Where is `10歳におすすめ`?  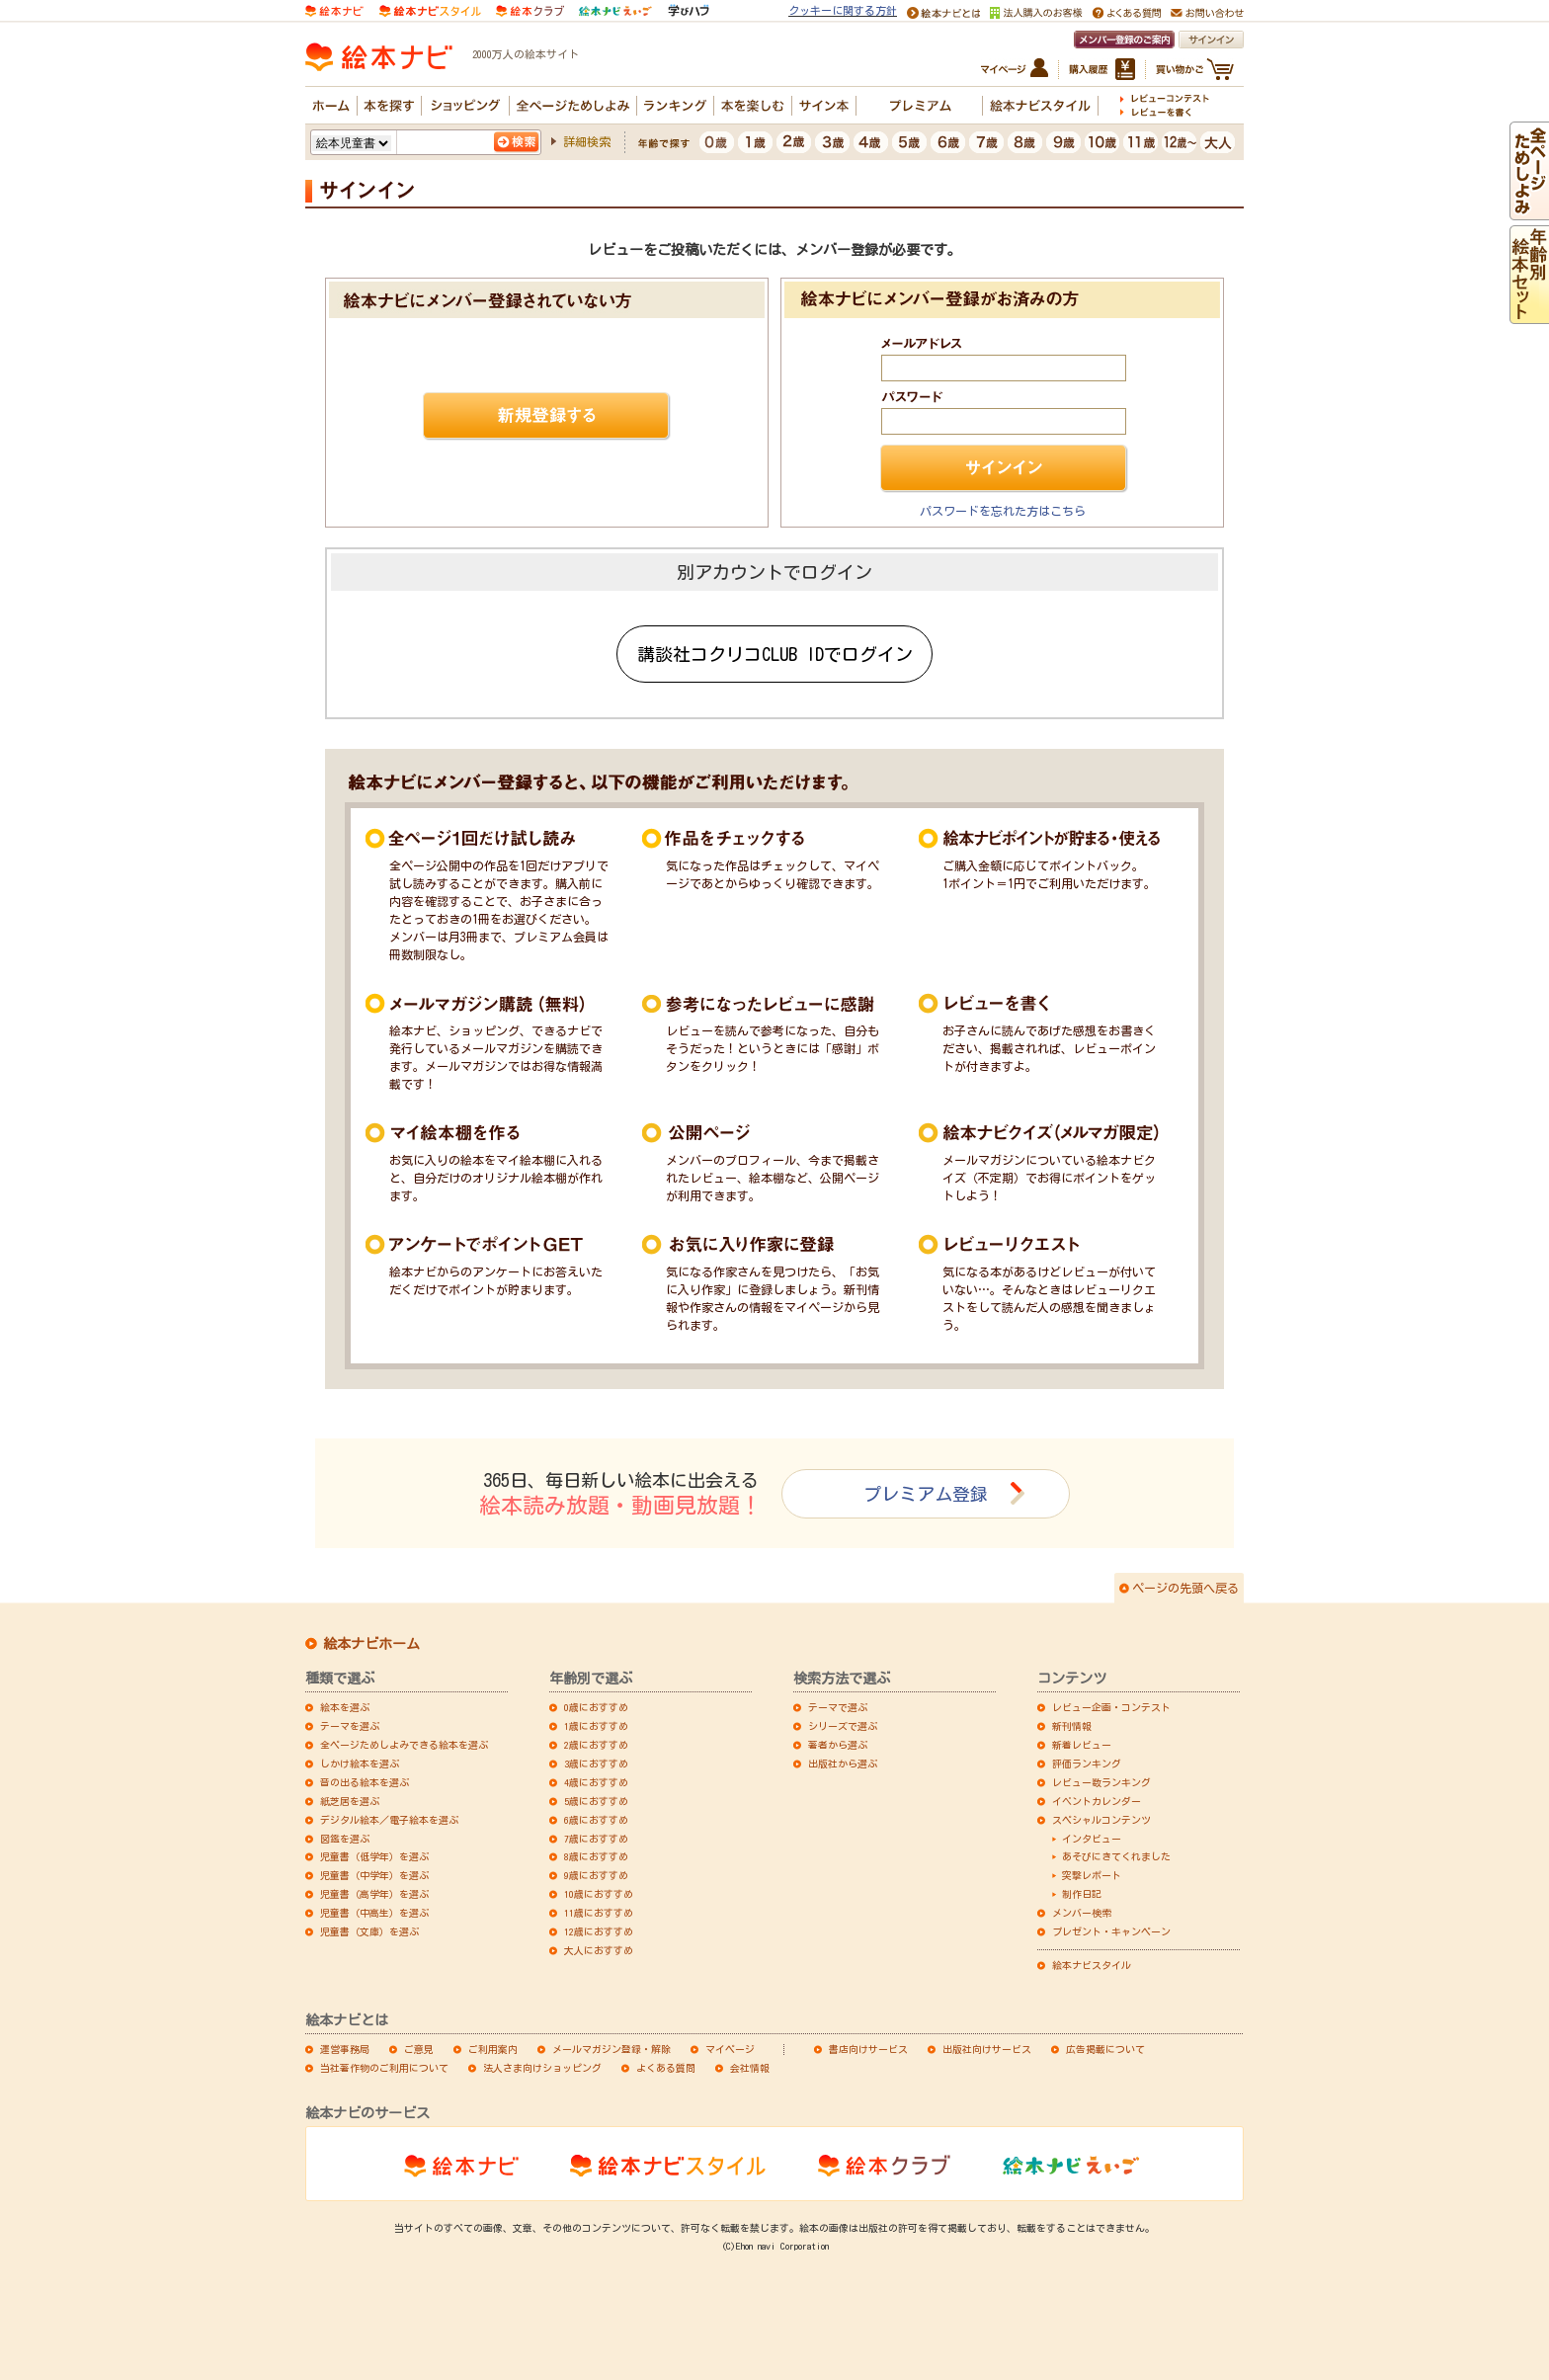
10歳におすすめ is located at coordinates (598, 1894).